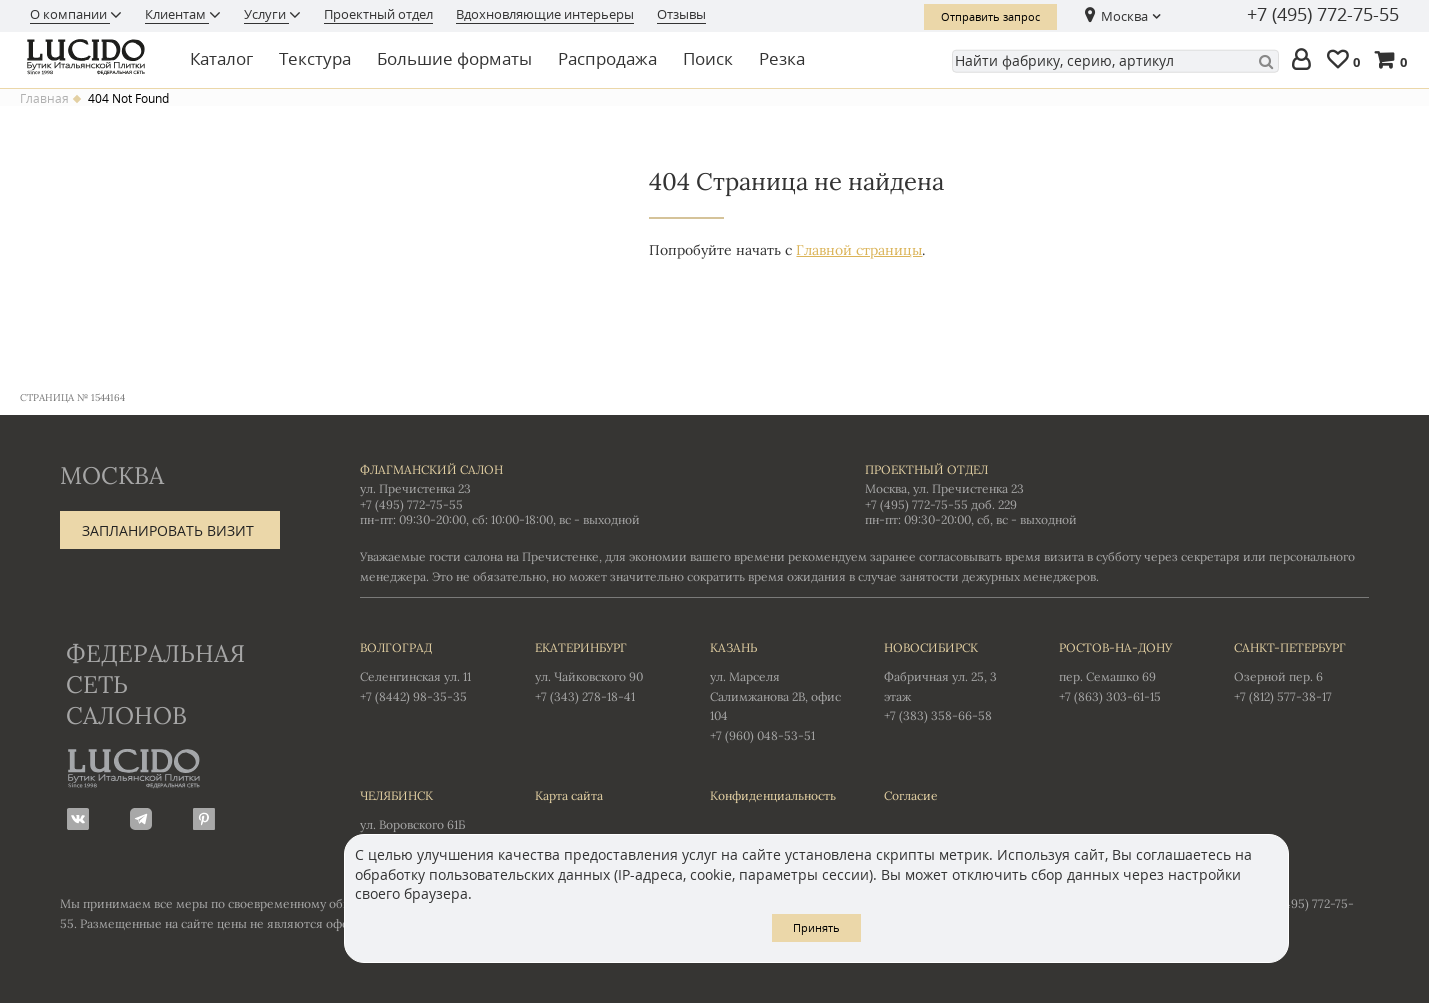 The width and height of the screenshot is (1429, 1003). Describe the element at coordinates (70, 14) in the screenshot. I see `О компании` at that location.